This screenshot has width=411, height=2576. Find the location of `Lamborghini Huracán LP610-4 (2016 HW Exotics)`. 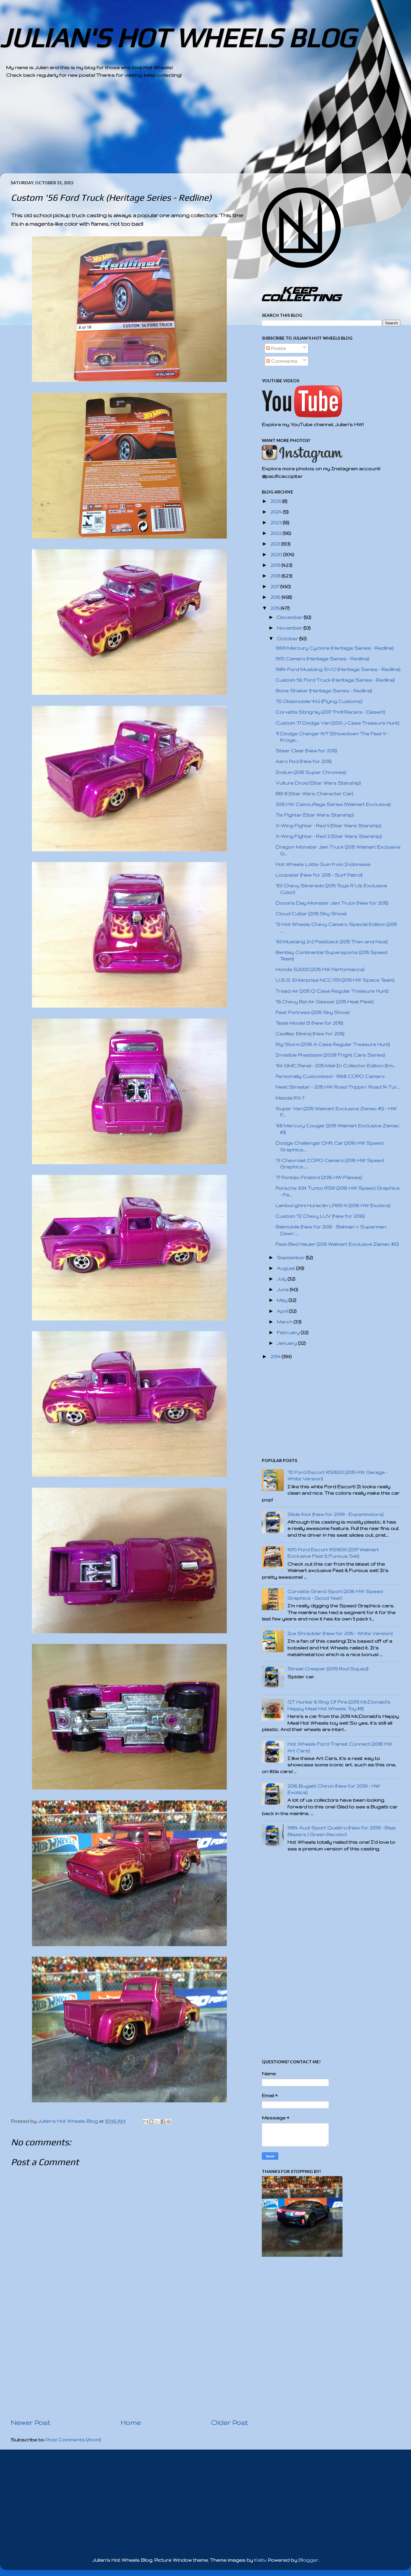

Lamborghini Huracán LP610-4 (2016 HW Exotics) is located at coordinates (333, 1205).